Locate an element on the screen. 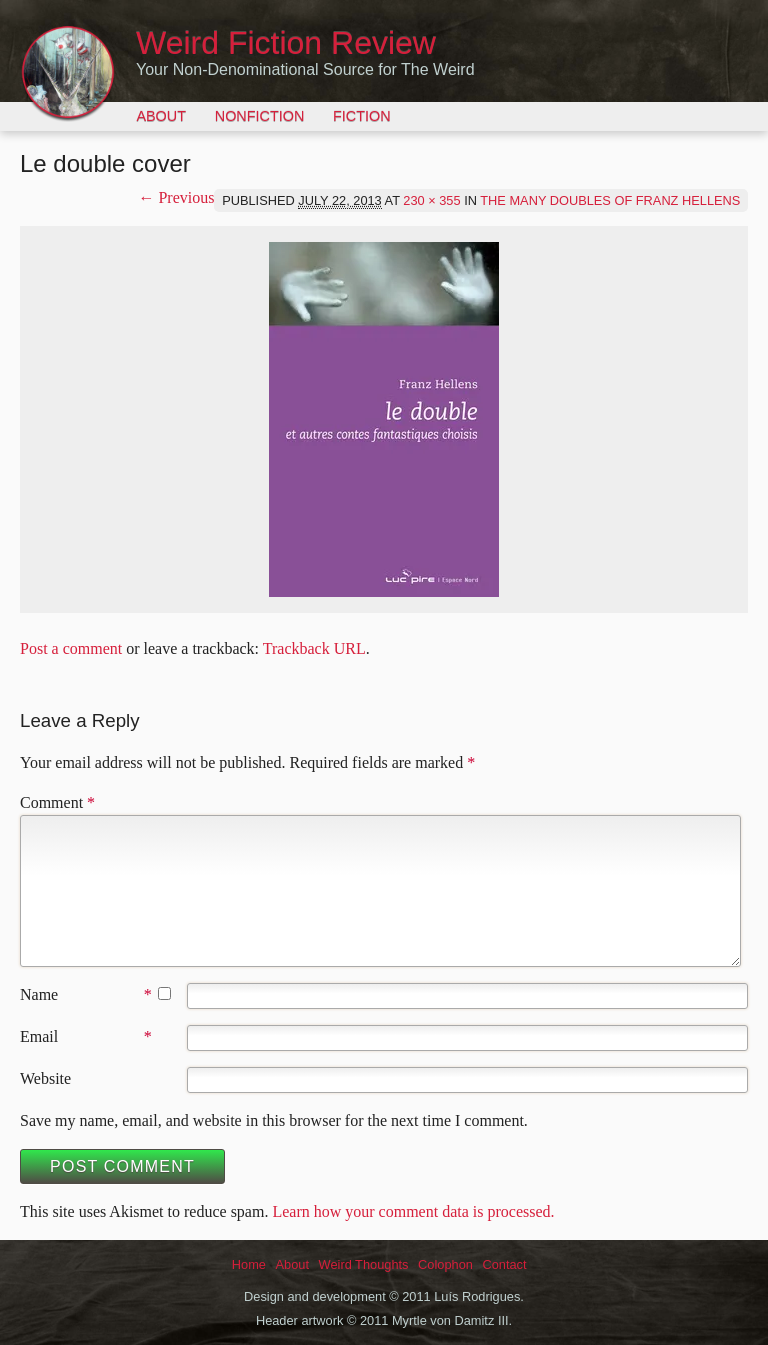  Fiction is located at coordinates (362, 116).